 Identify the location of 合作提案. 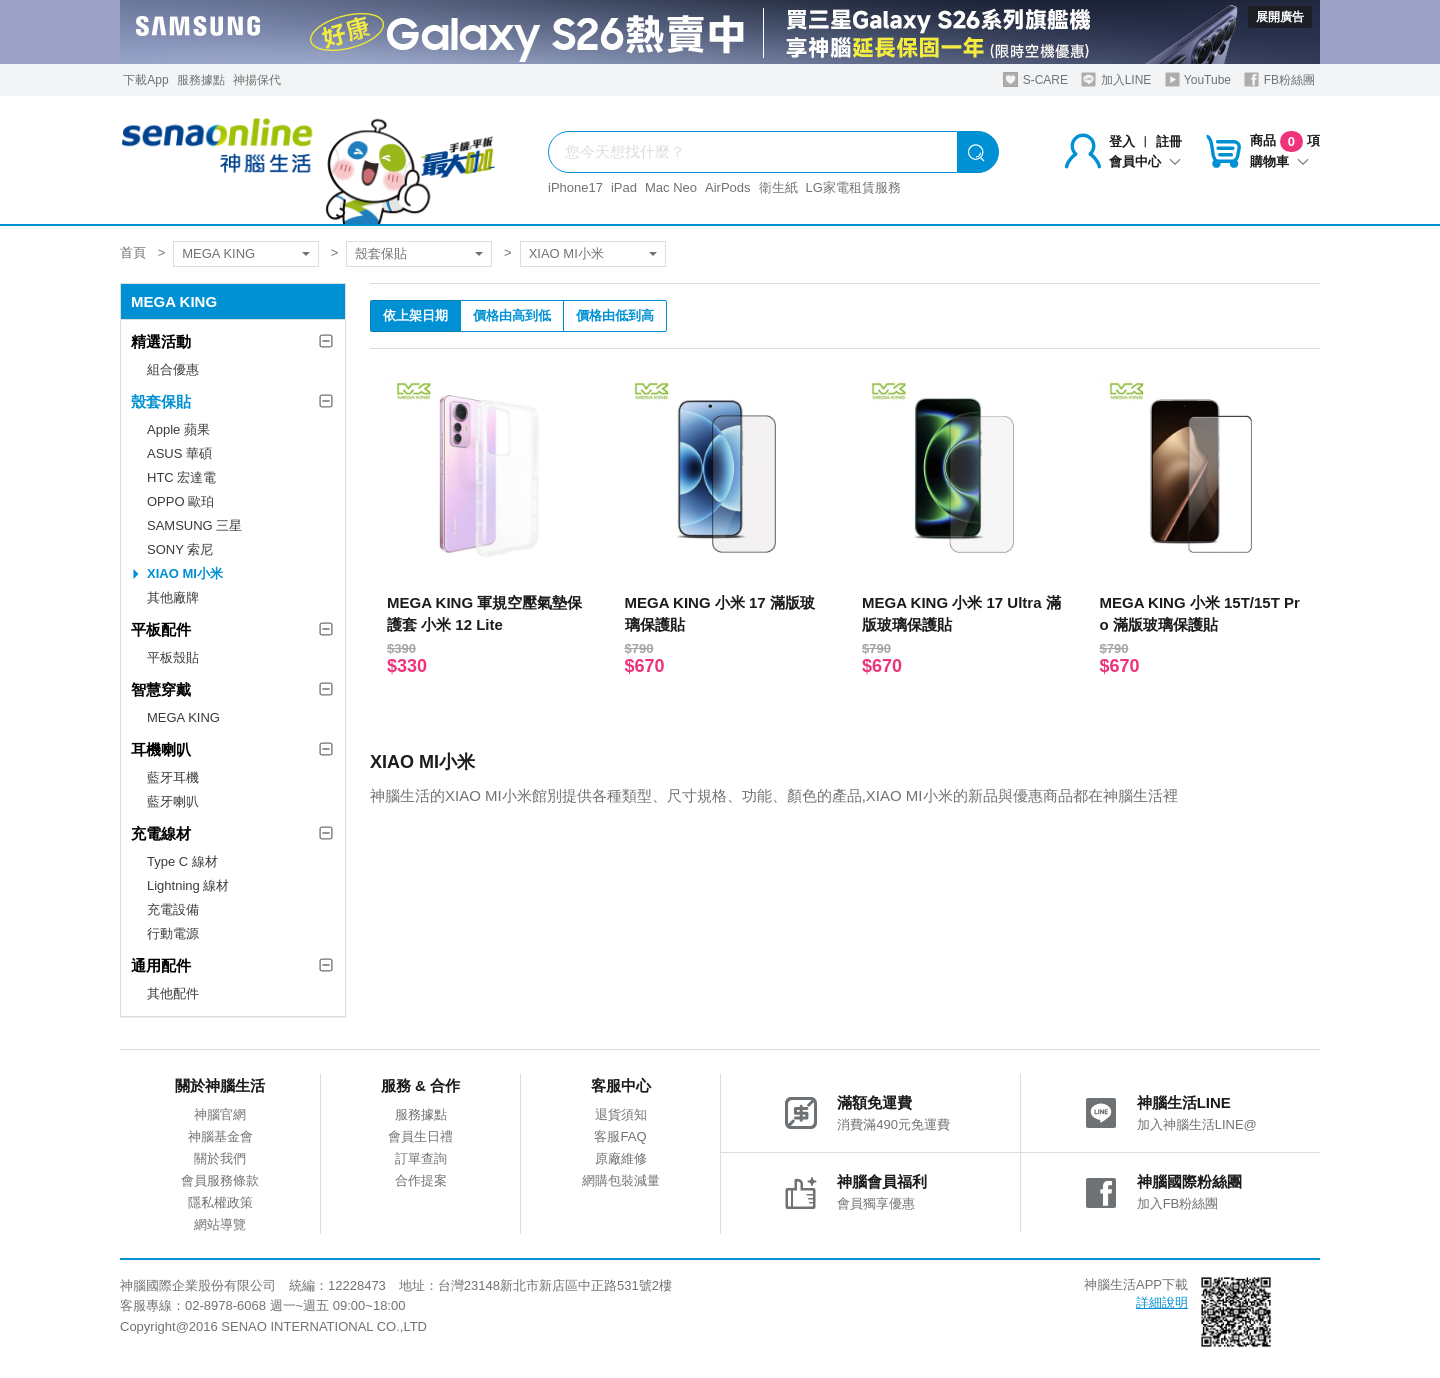
(421, 1180).